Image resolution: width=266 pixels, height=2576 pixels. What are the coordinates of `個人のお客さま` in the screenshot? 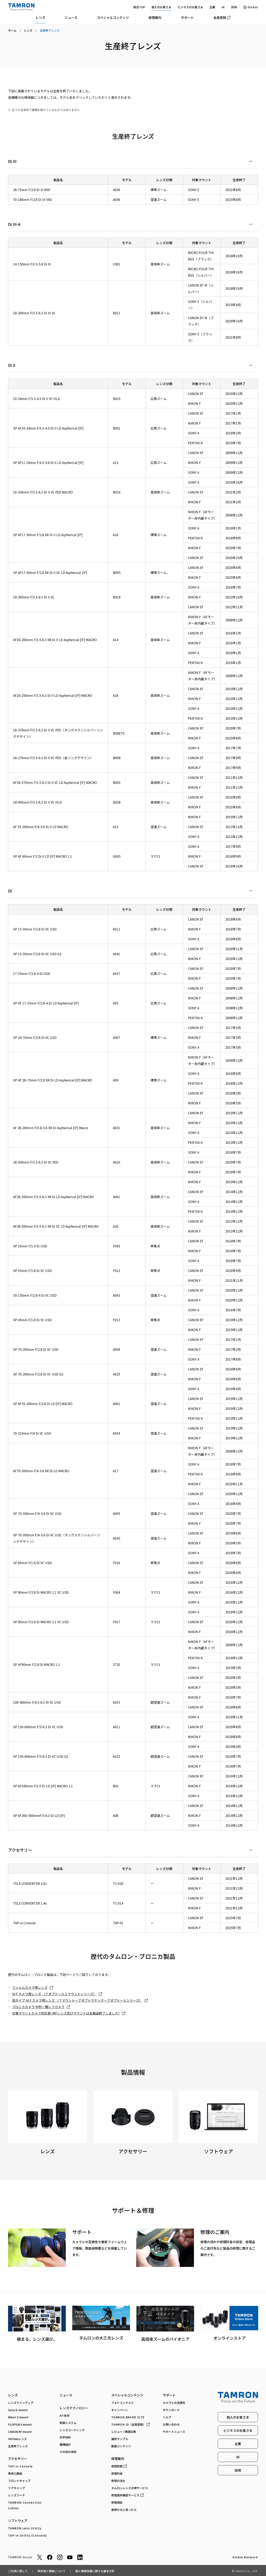 It's located at (161, 7).